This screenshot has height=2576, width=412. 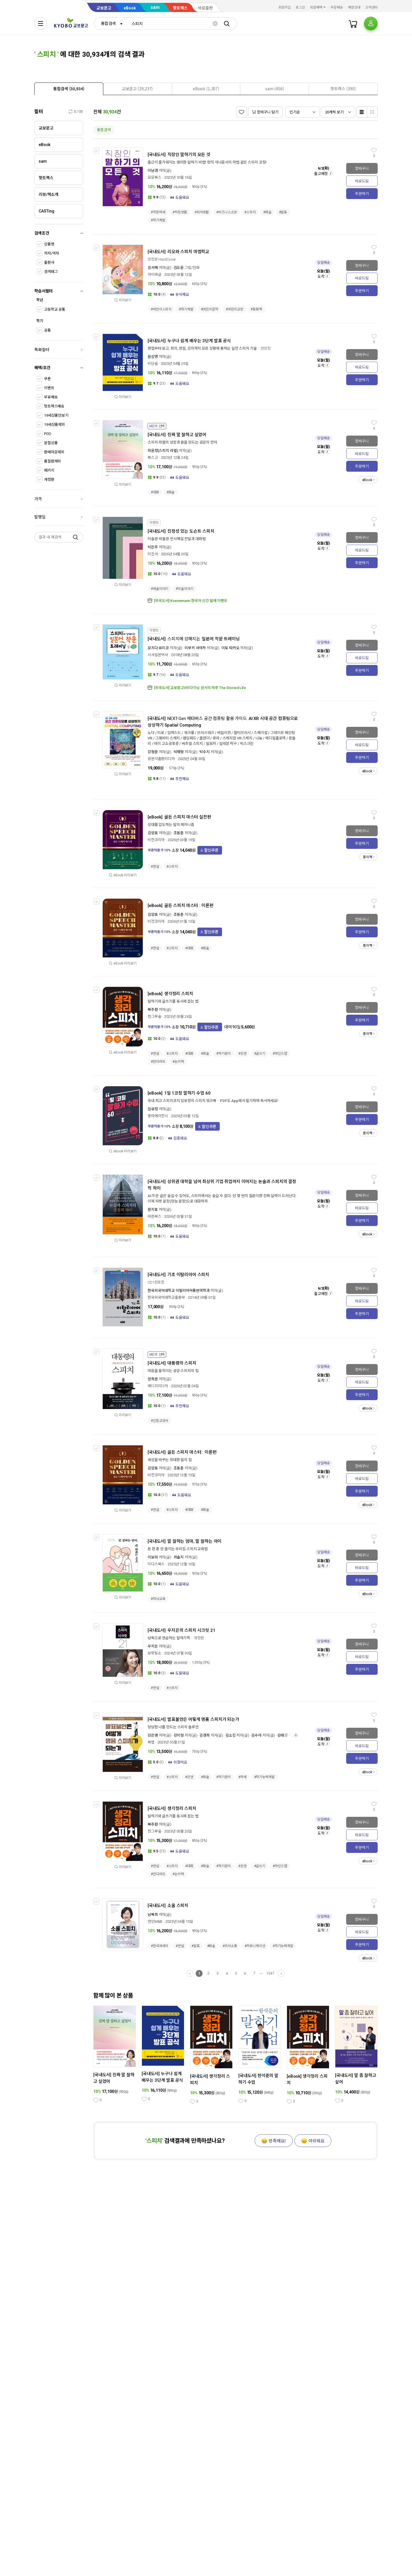 What do you see at coordinates (153, 357) in the screenshot?
I see `윤상명` at bounding box center [153, 357].